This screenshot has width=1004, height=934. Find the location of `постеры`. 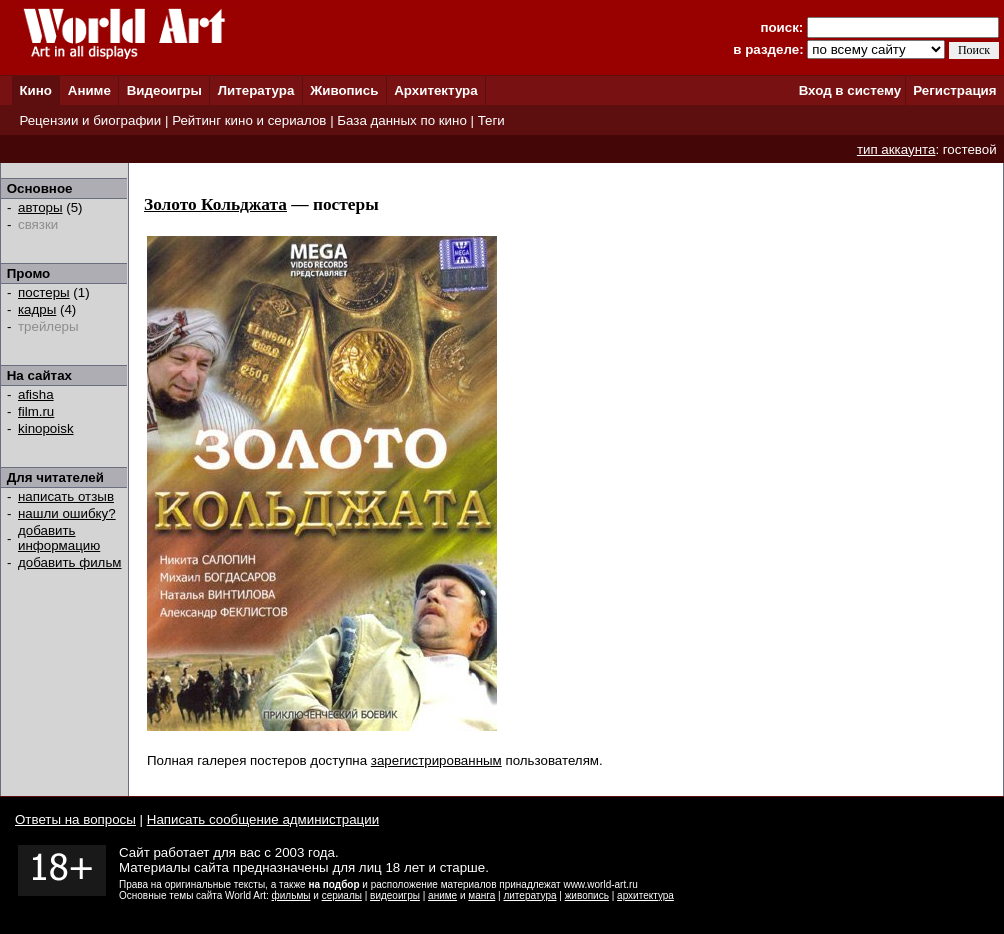

постеры is located at coordinates (44, 292).